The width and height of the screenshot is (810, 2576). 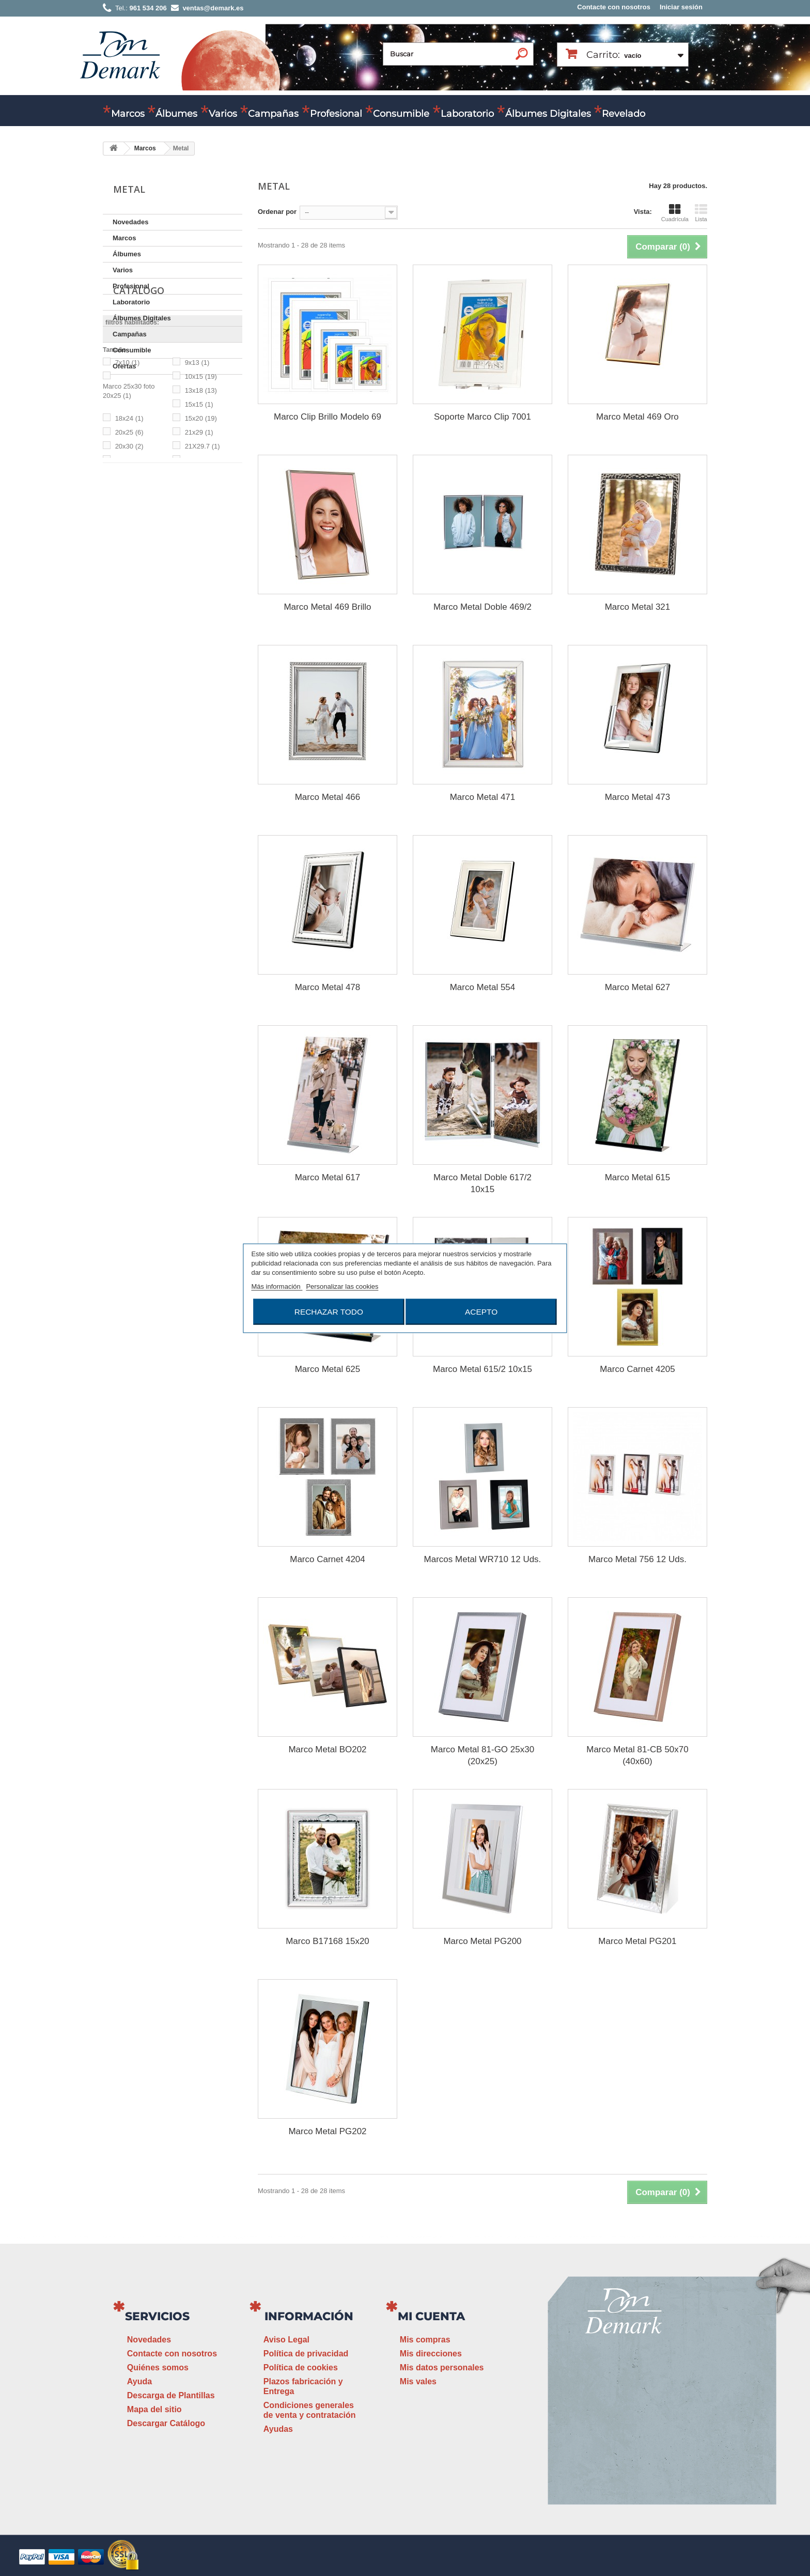 I want to click on Marco Metal 469 Brillo, so click(x=327, y=607).